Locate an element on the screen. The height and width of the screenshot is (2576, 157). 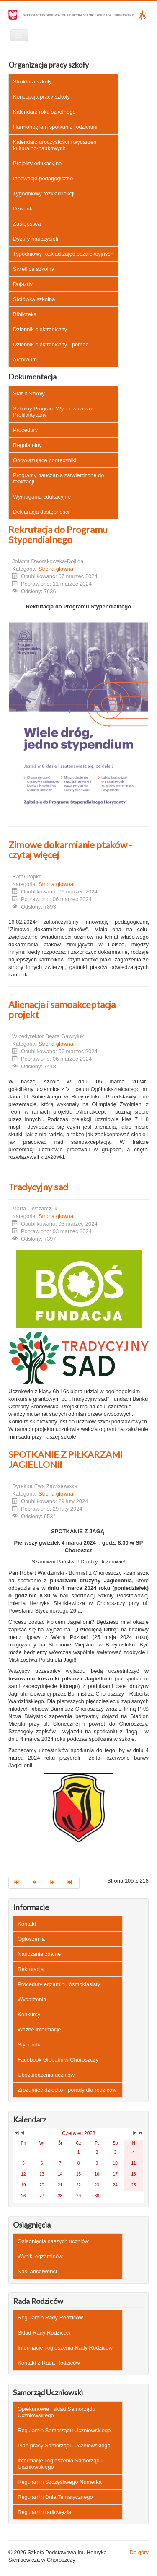
Do góry is located at coordinates (139, 2552).